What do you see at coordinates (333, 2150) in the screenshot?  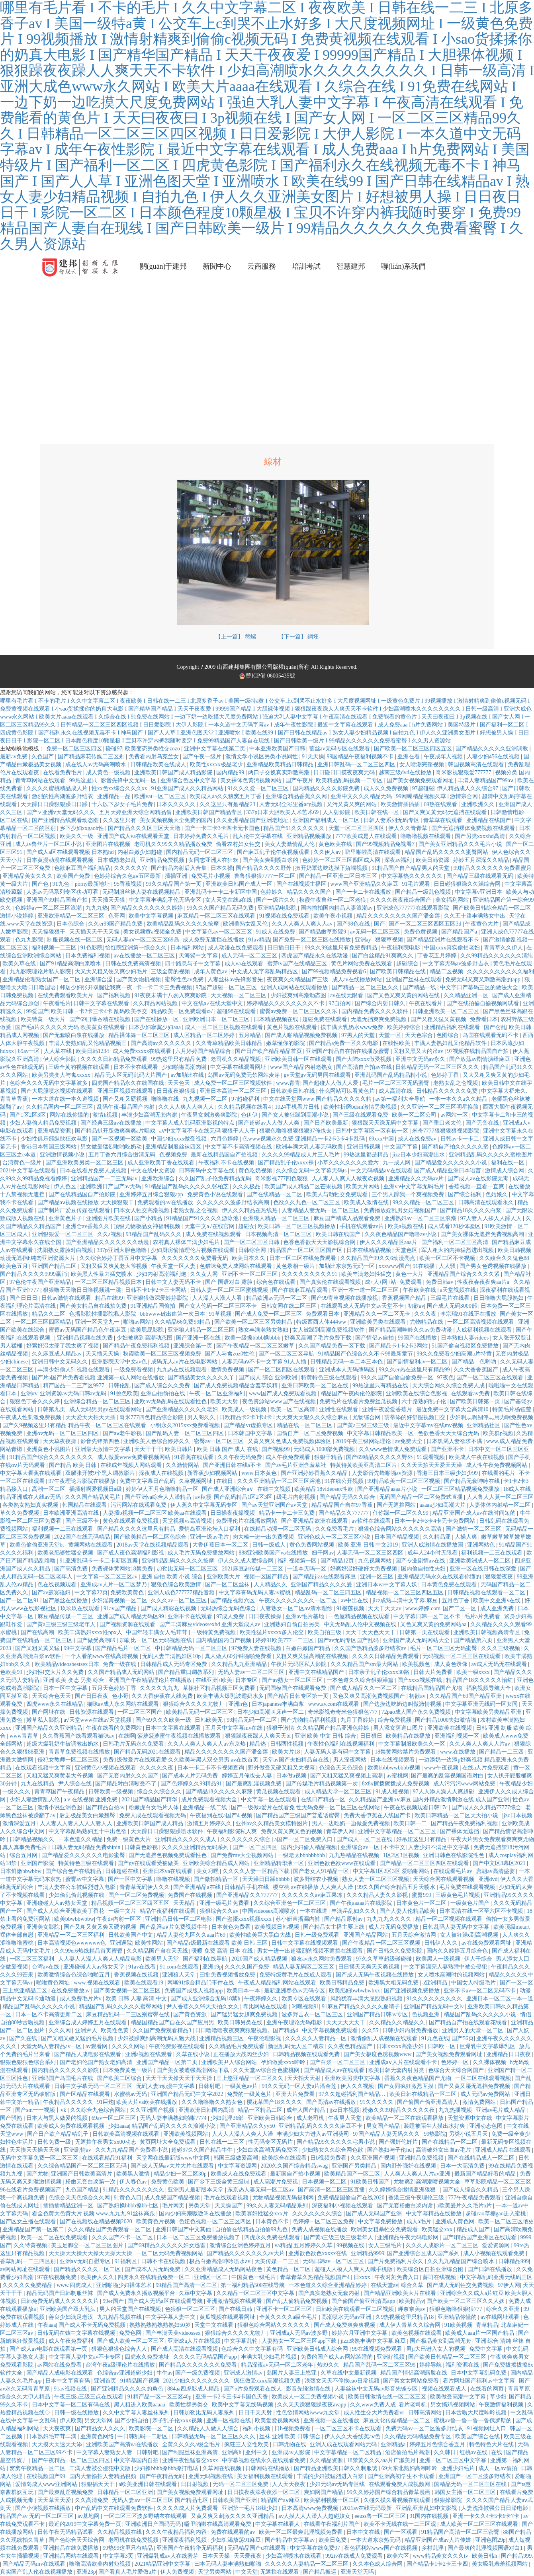 I see `少妇熟女久久综合网色欲` at bounding box center [333, 2150].